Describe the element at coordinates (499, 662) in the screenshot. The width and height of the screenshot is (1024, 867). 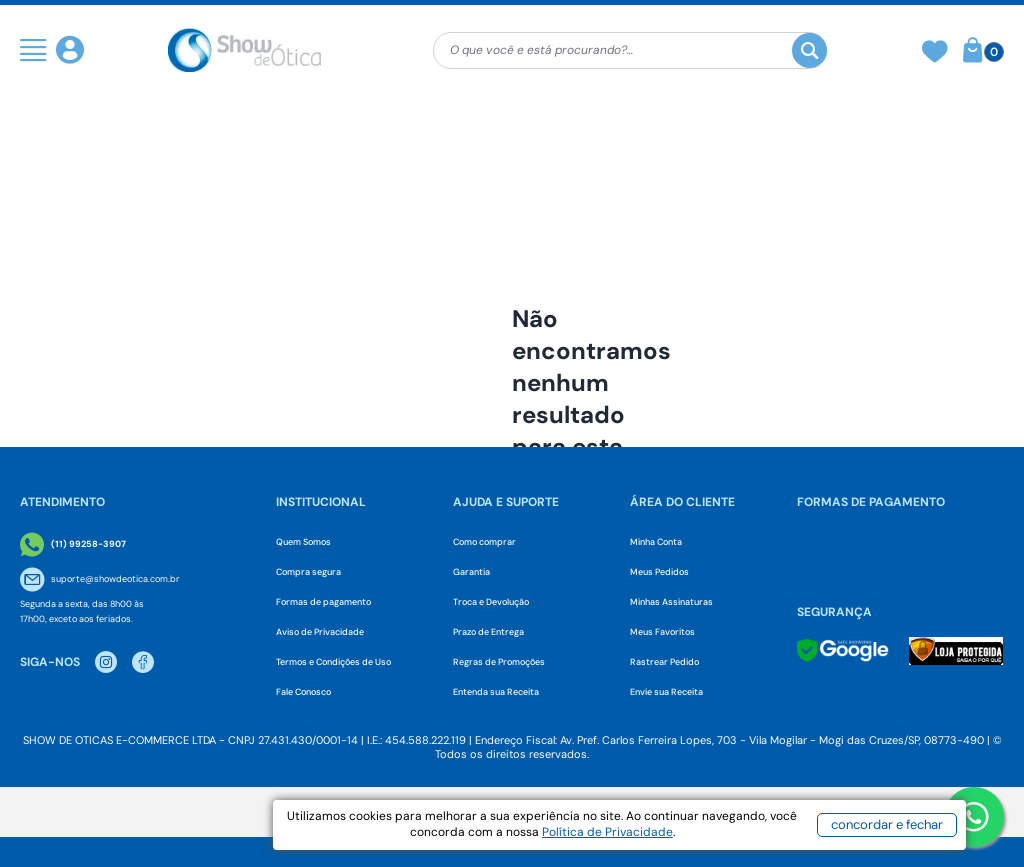
I see `Regras de Promoções` at that location.